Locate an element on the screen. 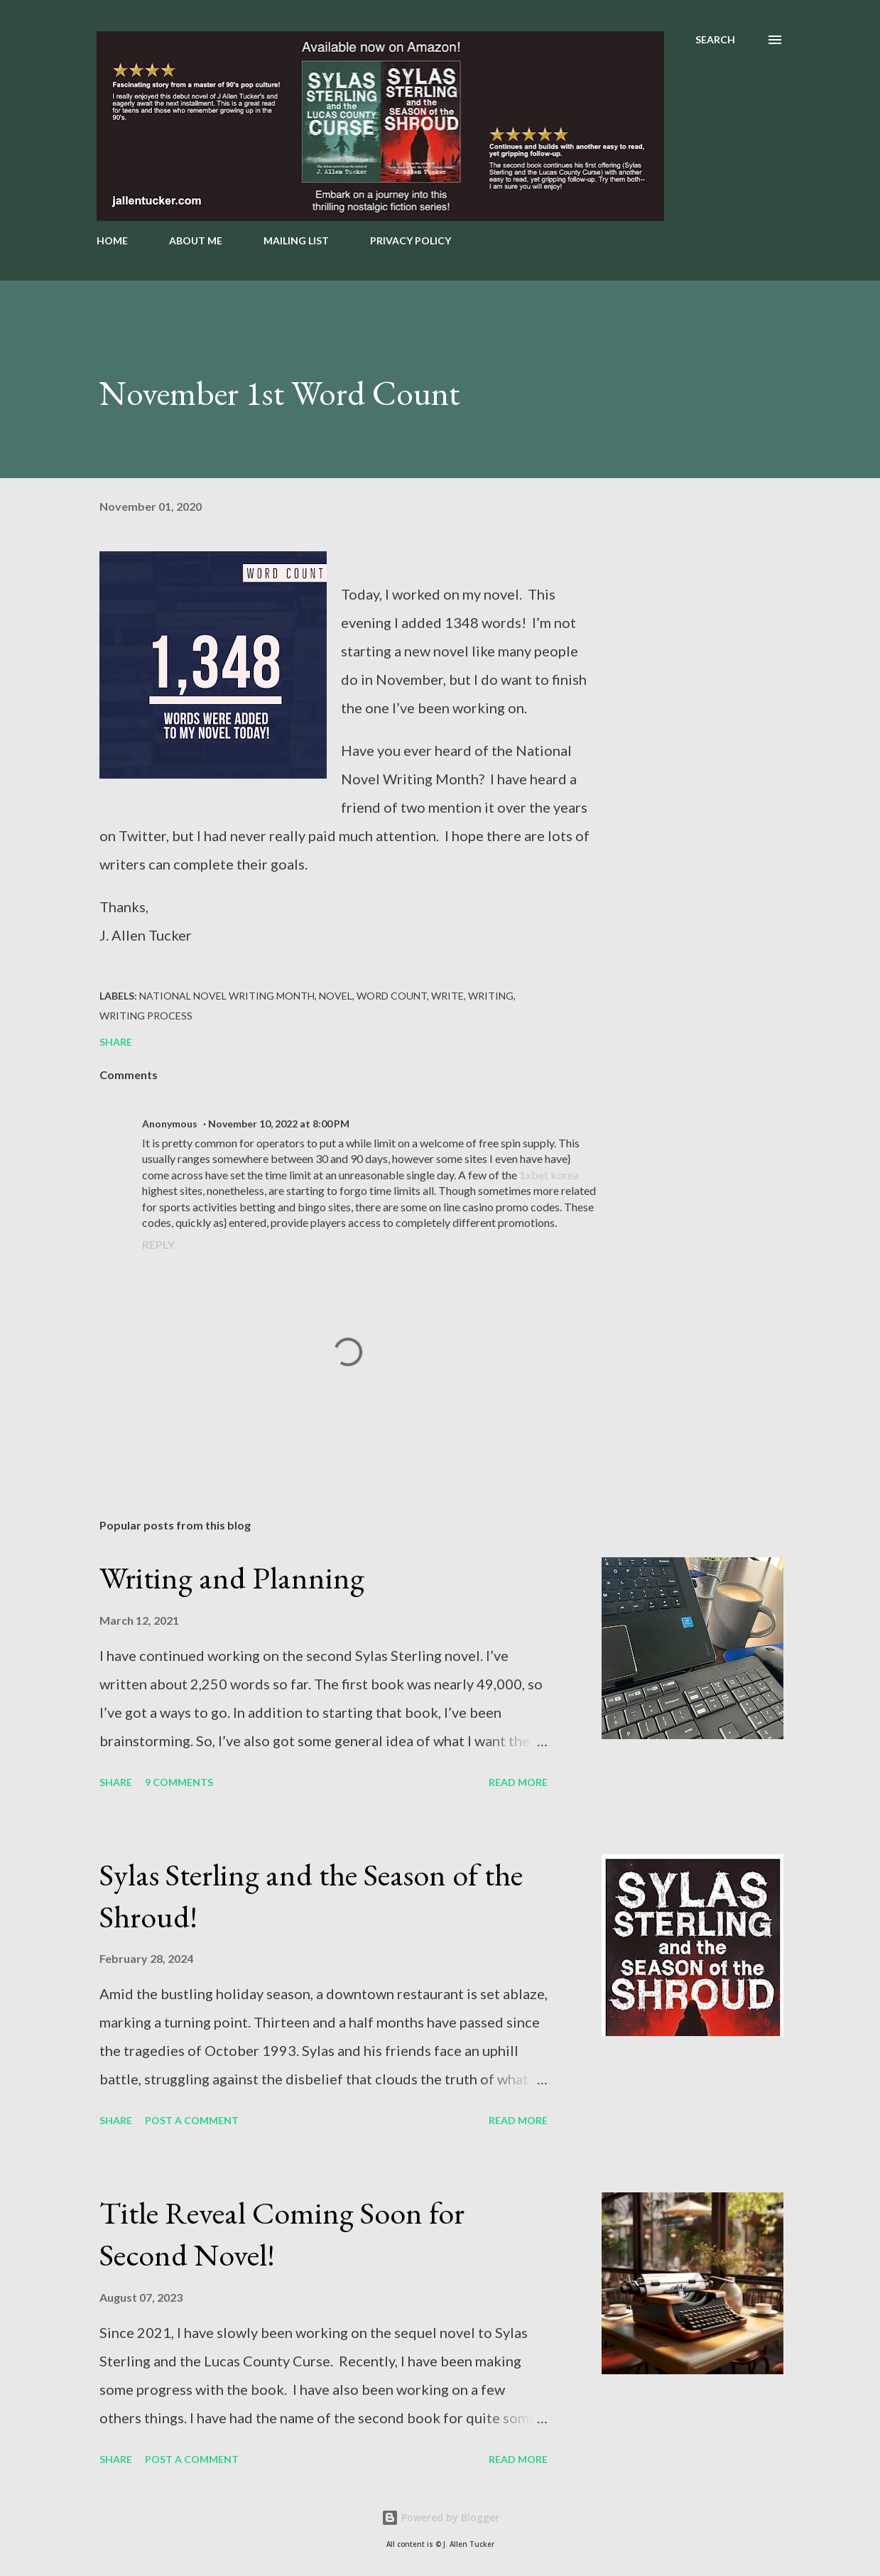  Post a Comment is located at coordinates (192, 2120).